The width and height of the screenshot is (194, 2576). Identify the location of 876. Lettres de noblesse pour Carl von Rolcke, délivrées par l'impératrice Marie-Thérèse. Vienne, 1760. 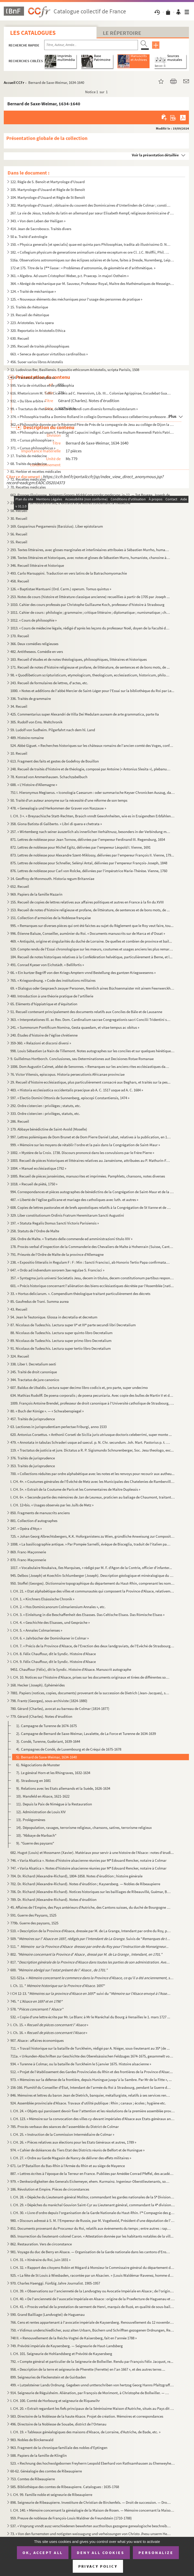
(88, 870).